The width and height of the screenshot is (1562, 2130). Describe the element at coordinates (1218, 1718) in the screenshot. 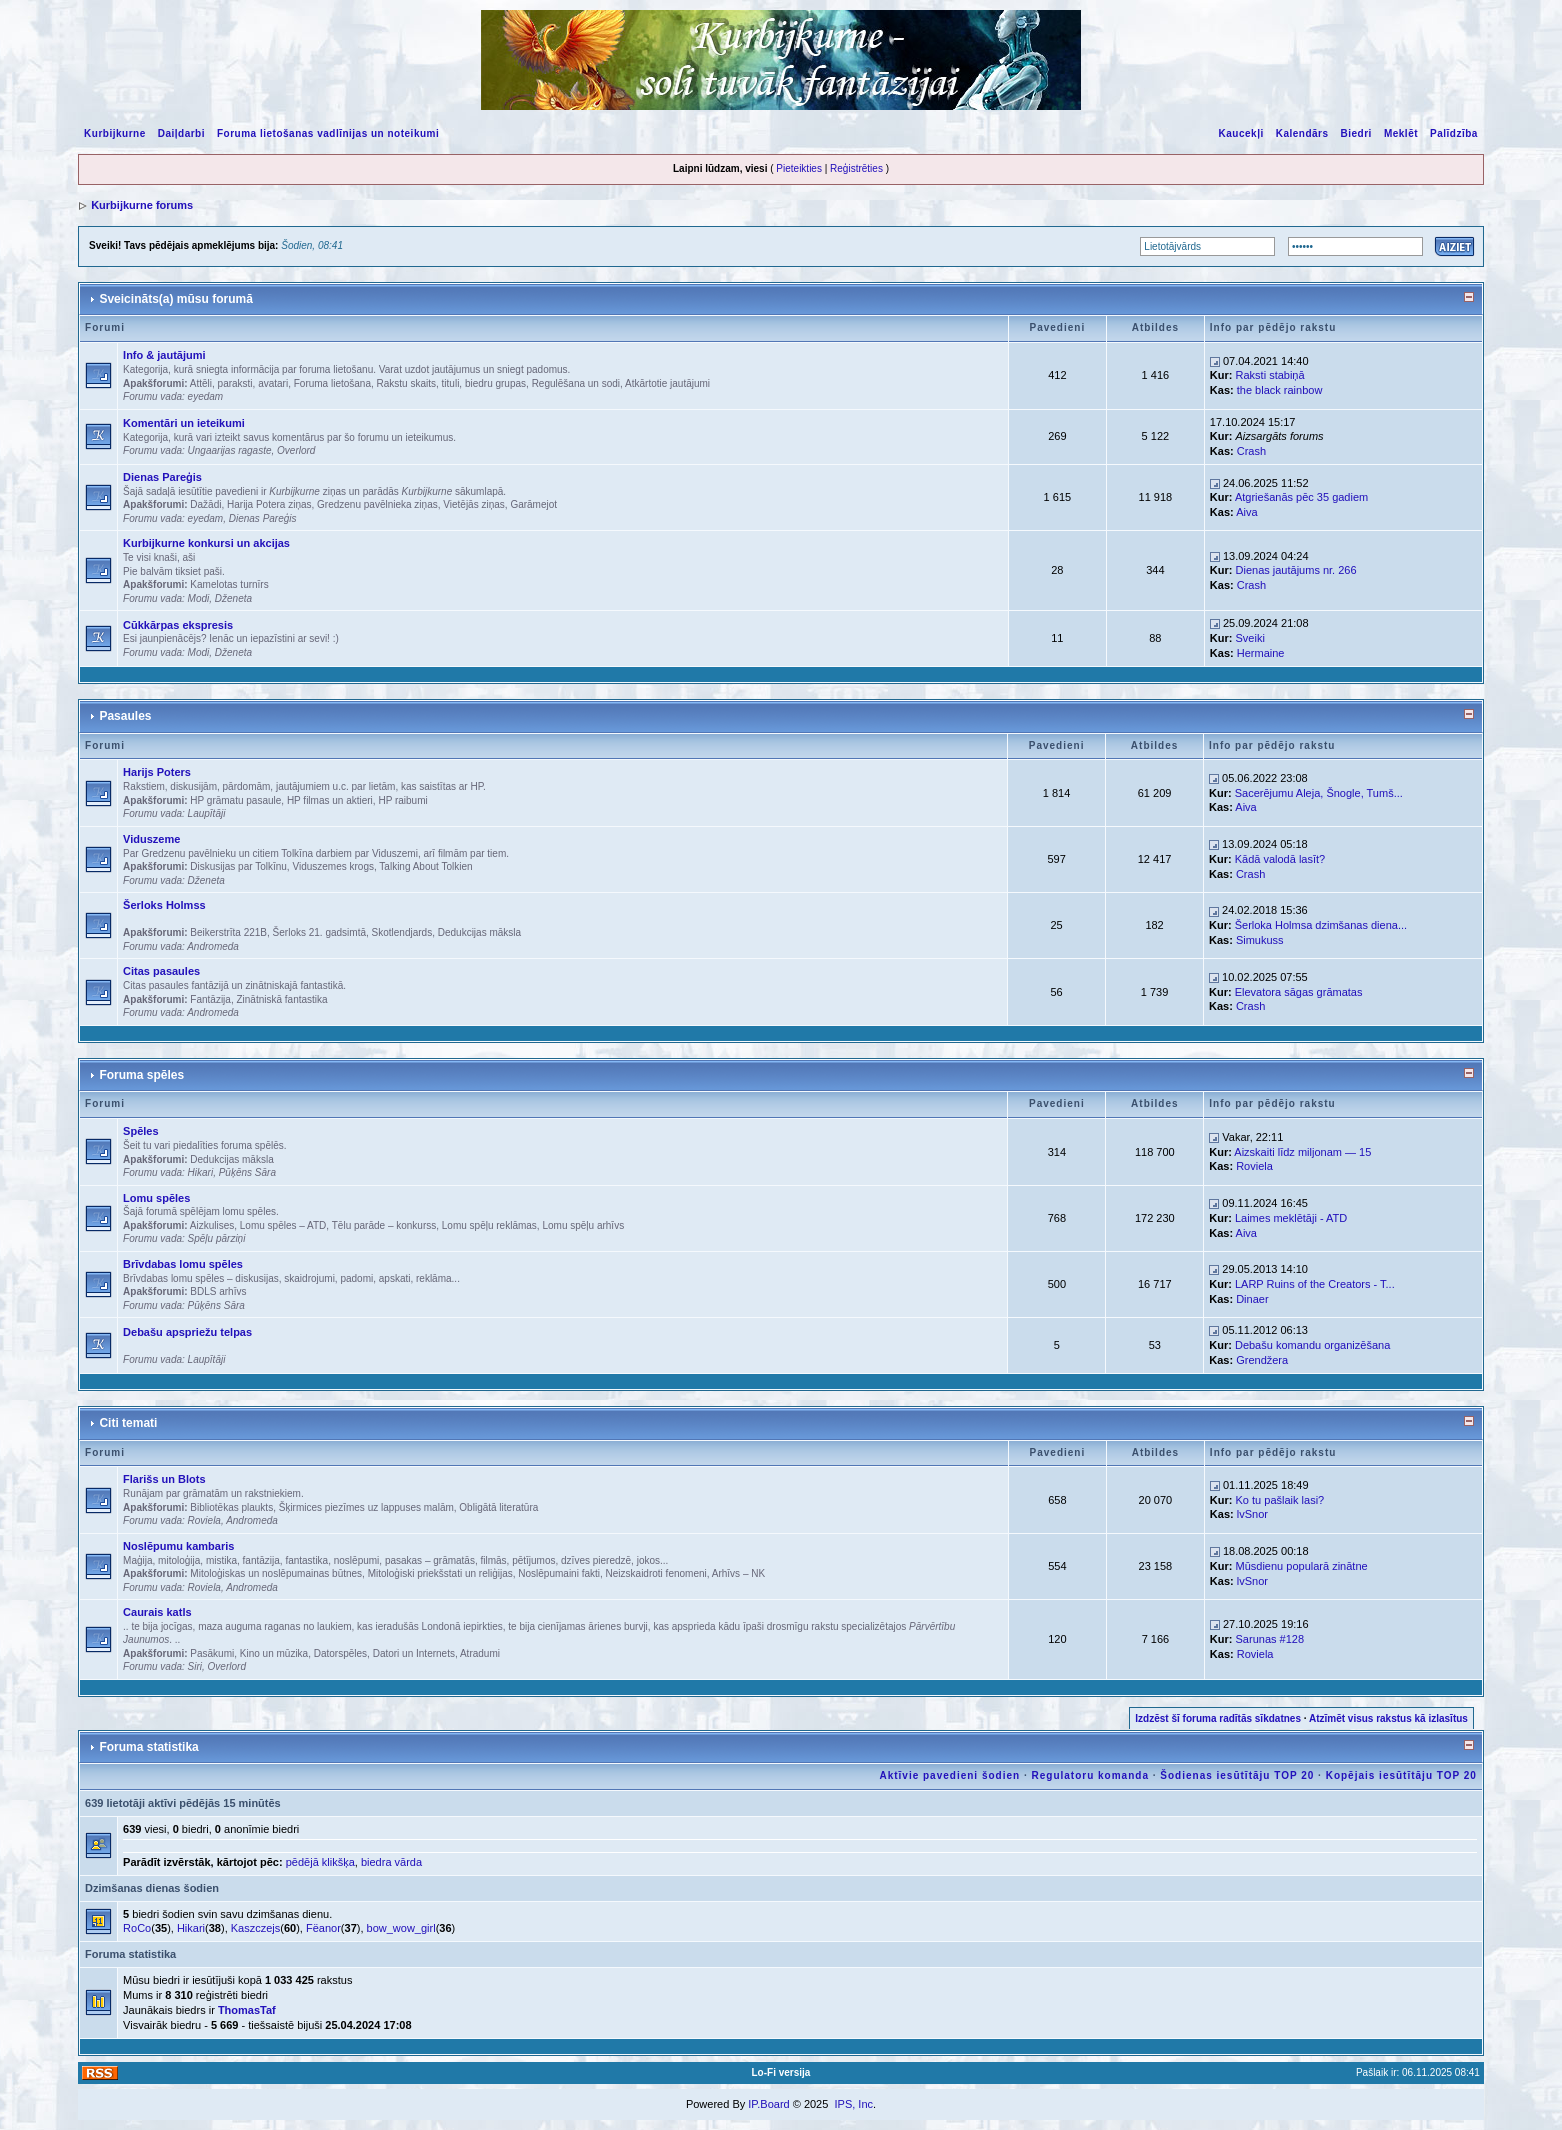

I see `Izdzēst šī foruma radītās sīkdatnes` at that location.